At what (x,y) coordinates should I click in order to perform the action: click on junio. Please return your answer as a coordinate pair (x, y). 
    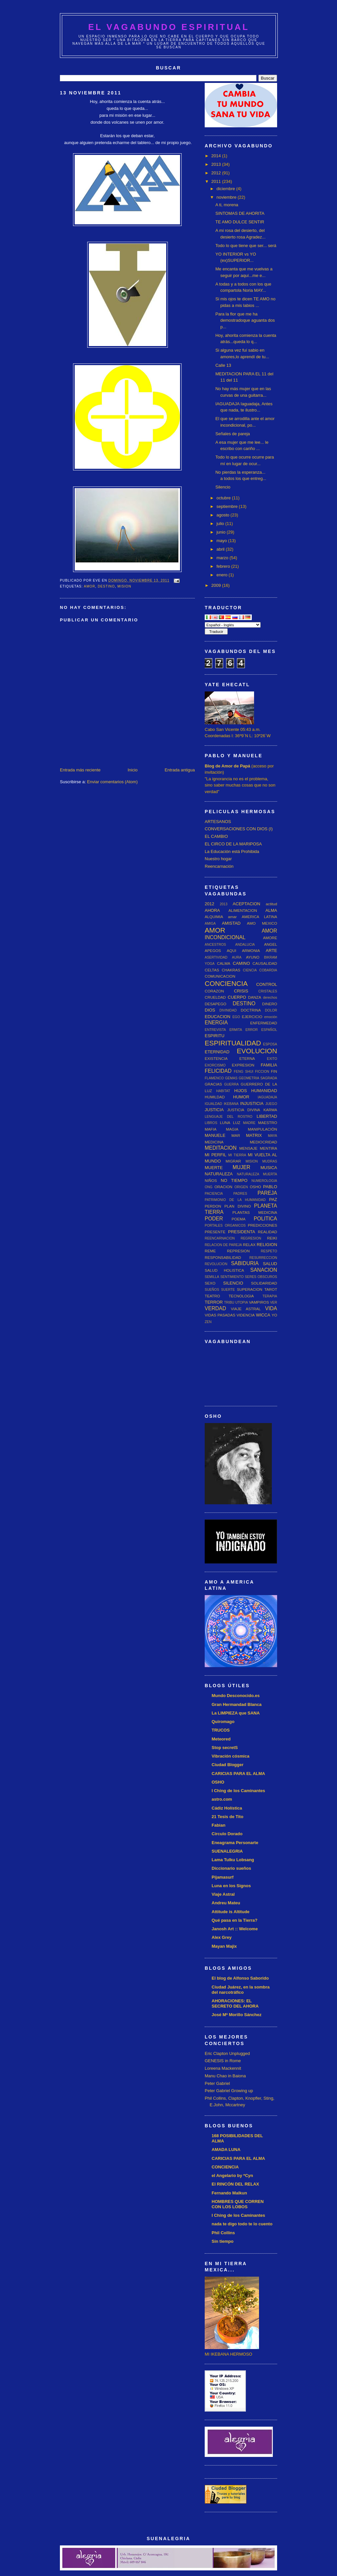
    Looking at the image, I should click on (222, 532).